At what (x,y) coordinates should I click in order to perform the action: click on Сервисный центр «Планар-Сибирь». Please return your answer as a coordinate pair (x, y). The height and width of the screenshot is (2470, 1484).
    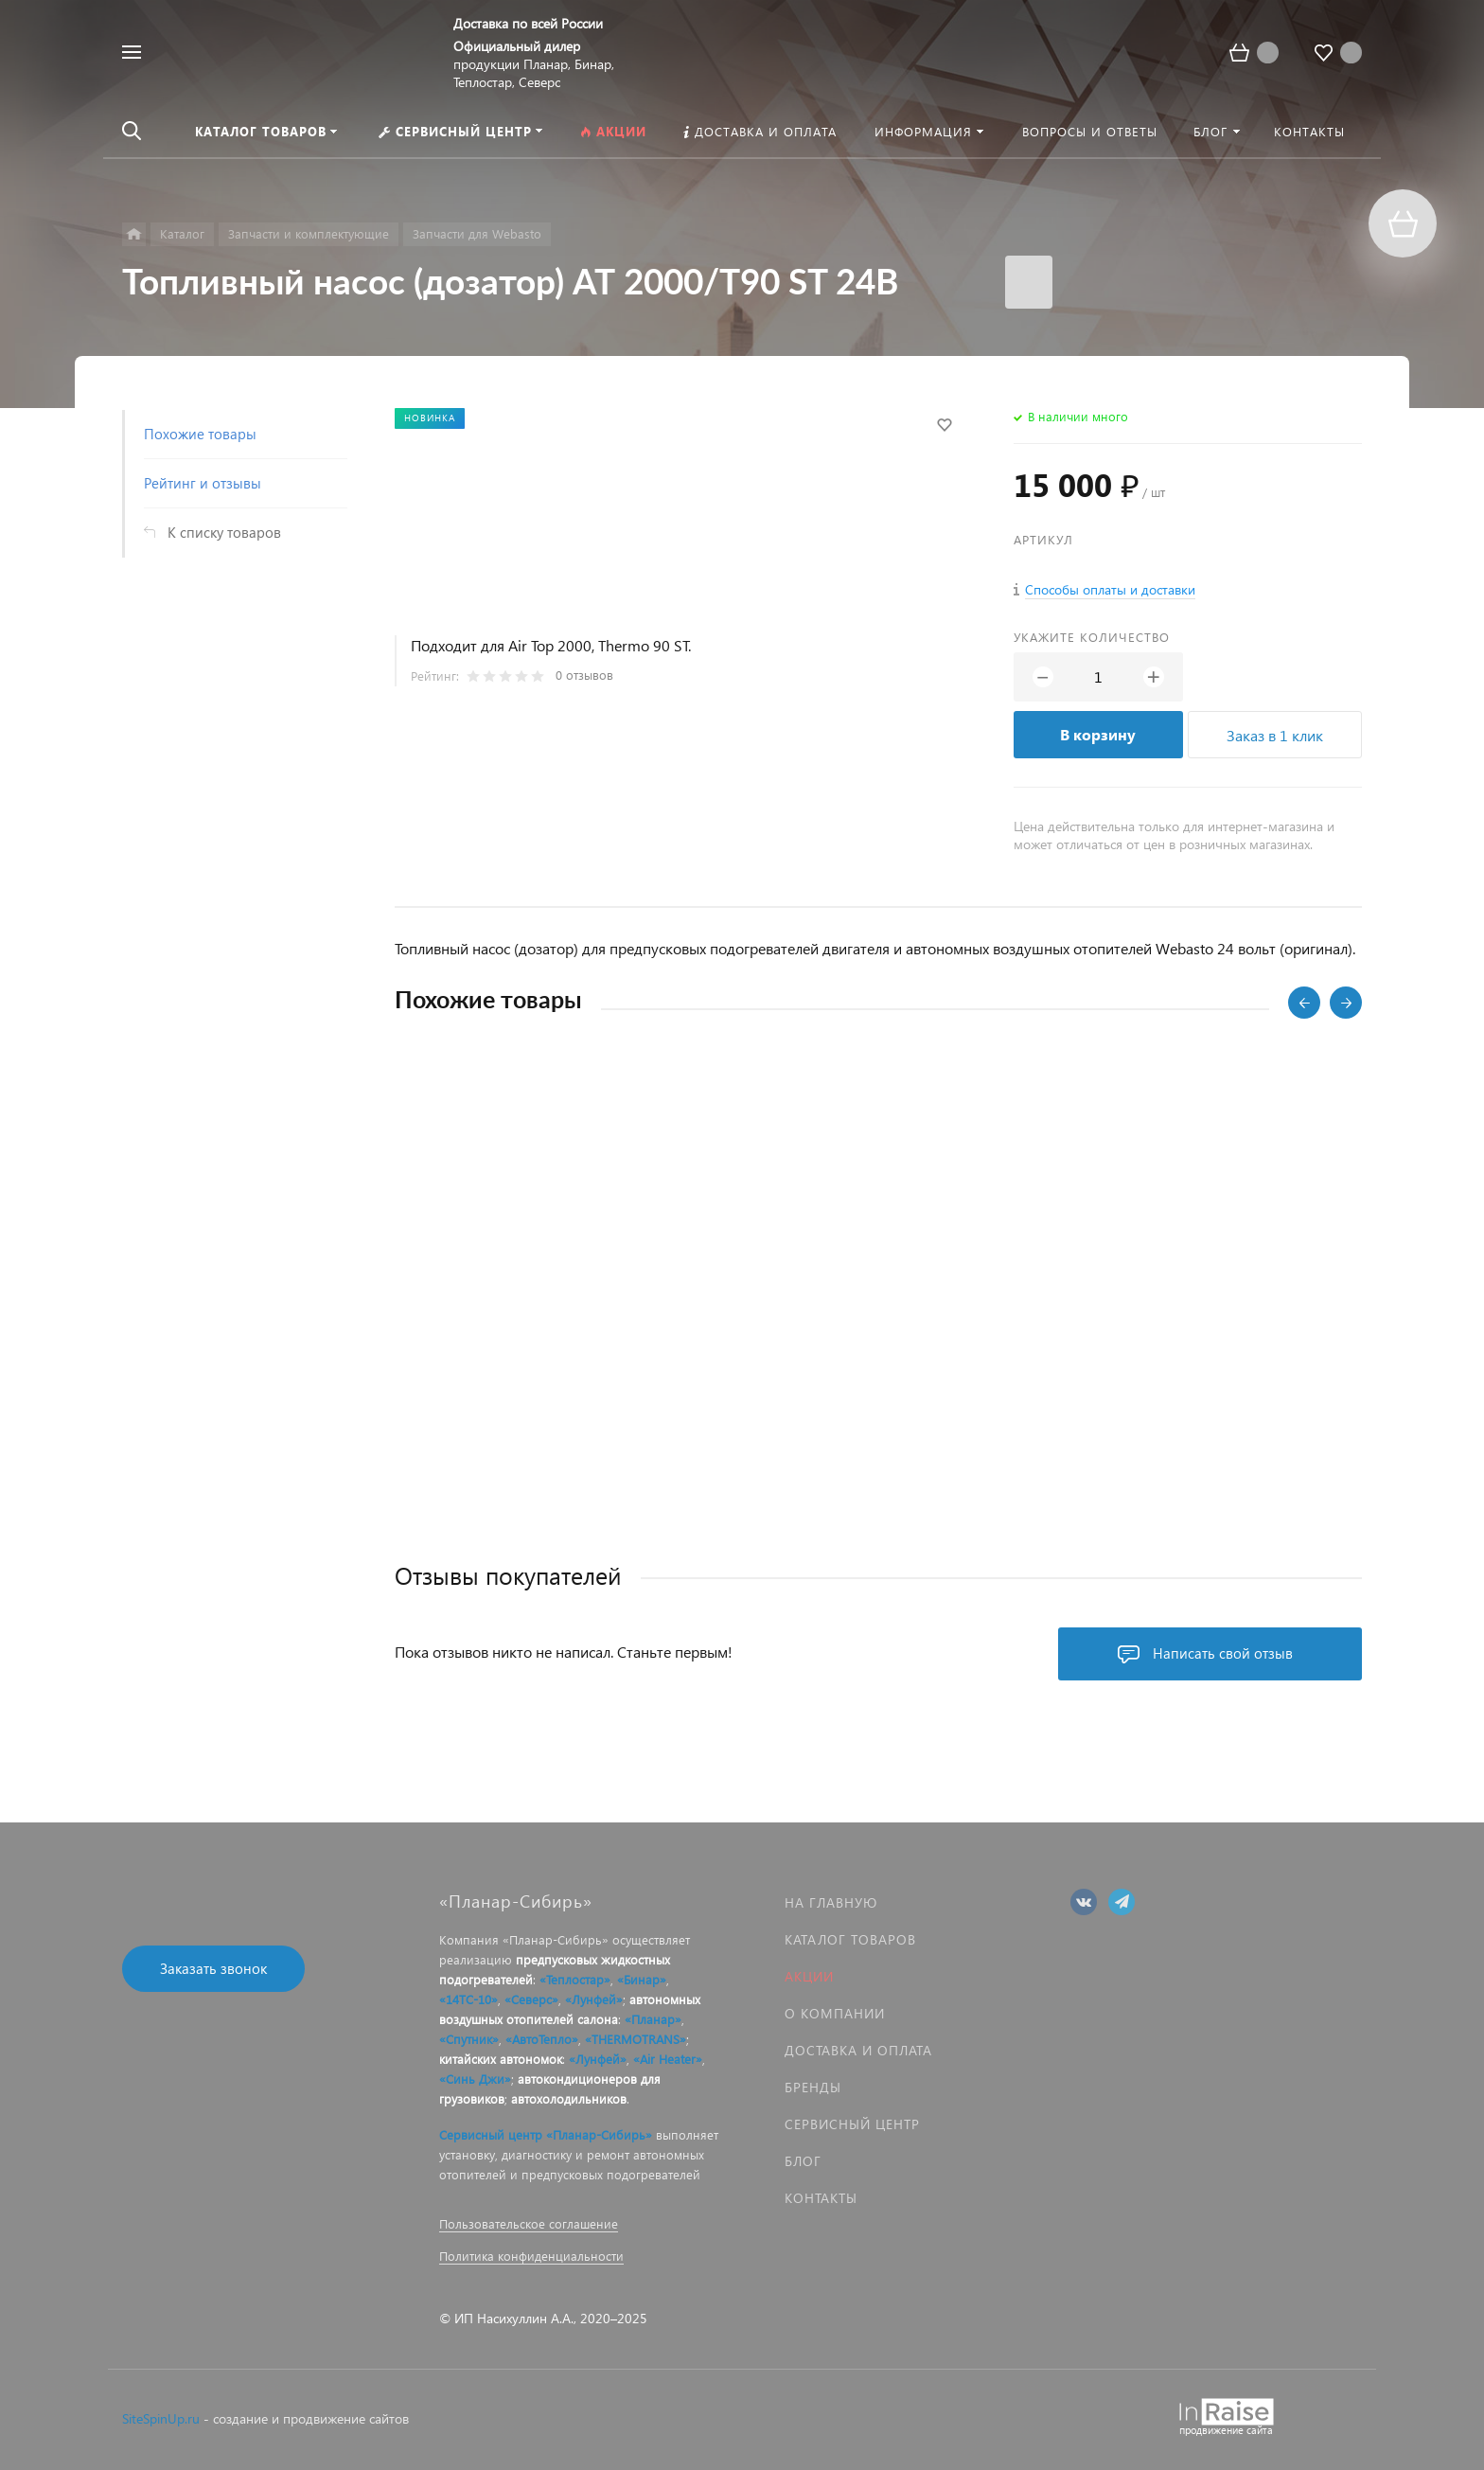
    Looking at the image, I should click on (545, 2134).